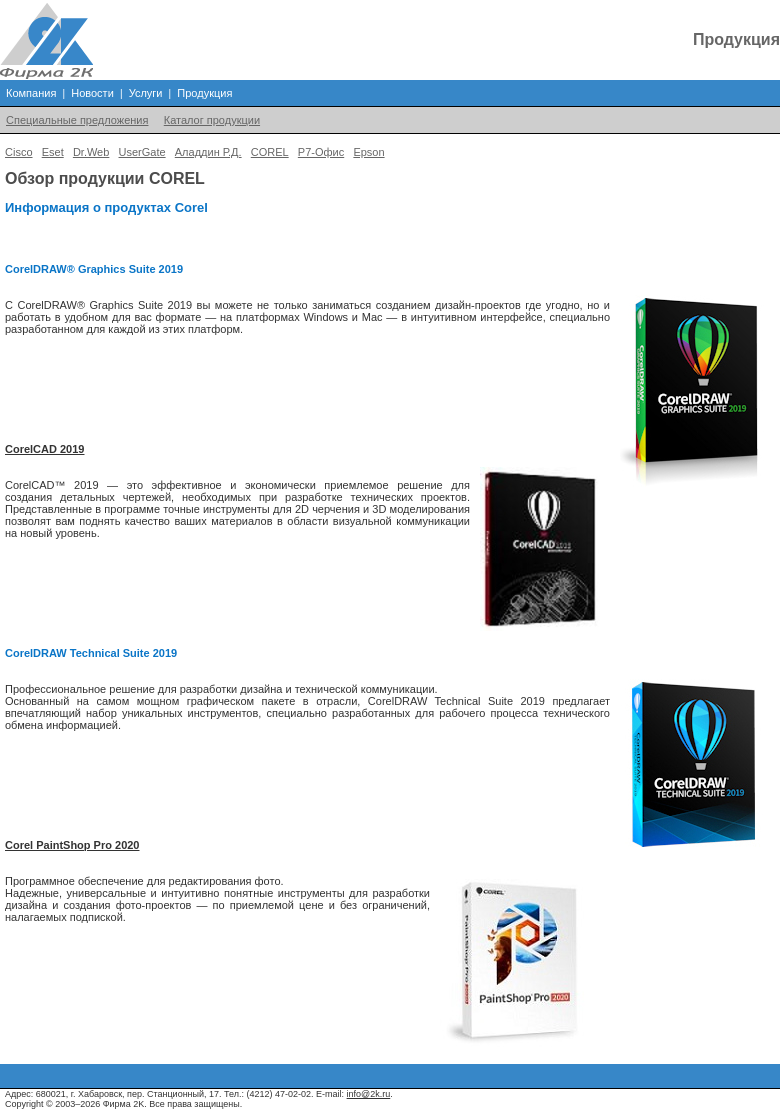  What do you see at coordinates (212, 120) in the screenshot?
I see `Каталог продукции` at bounding box center [212, 120].